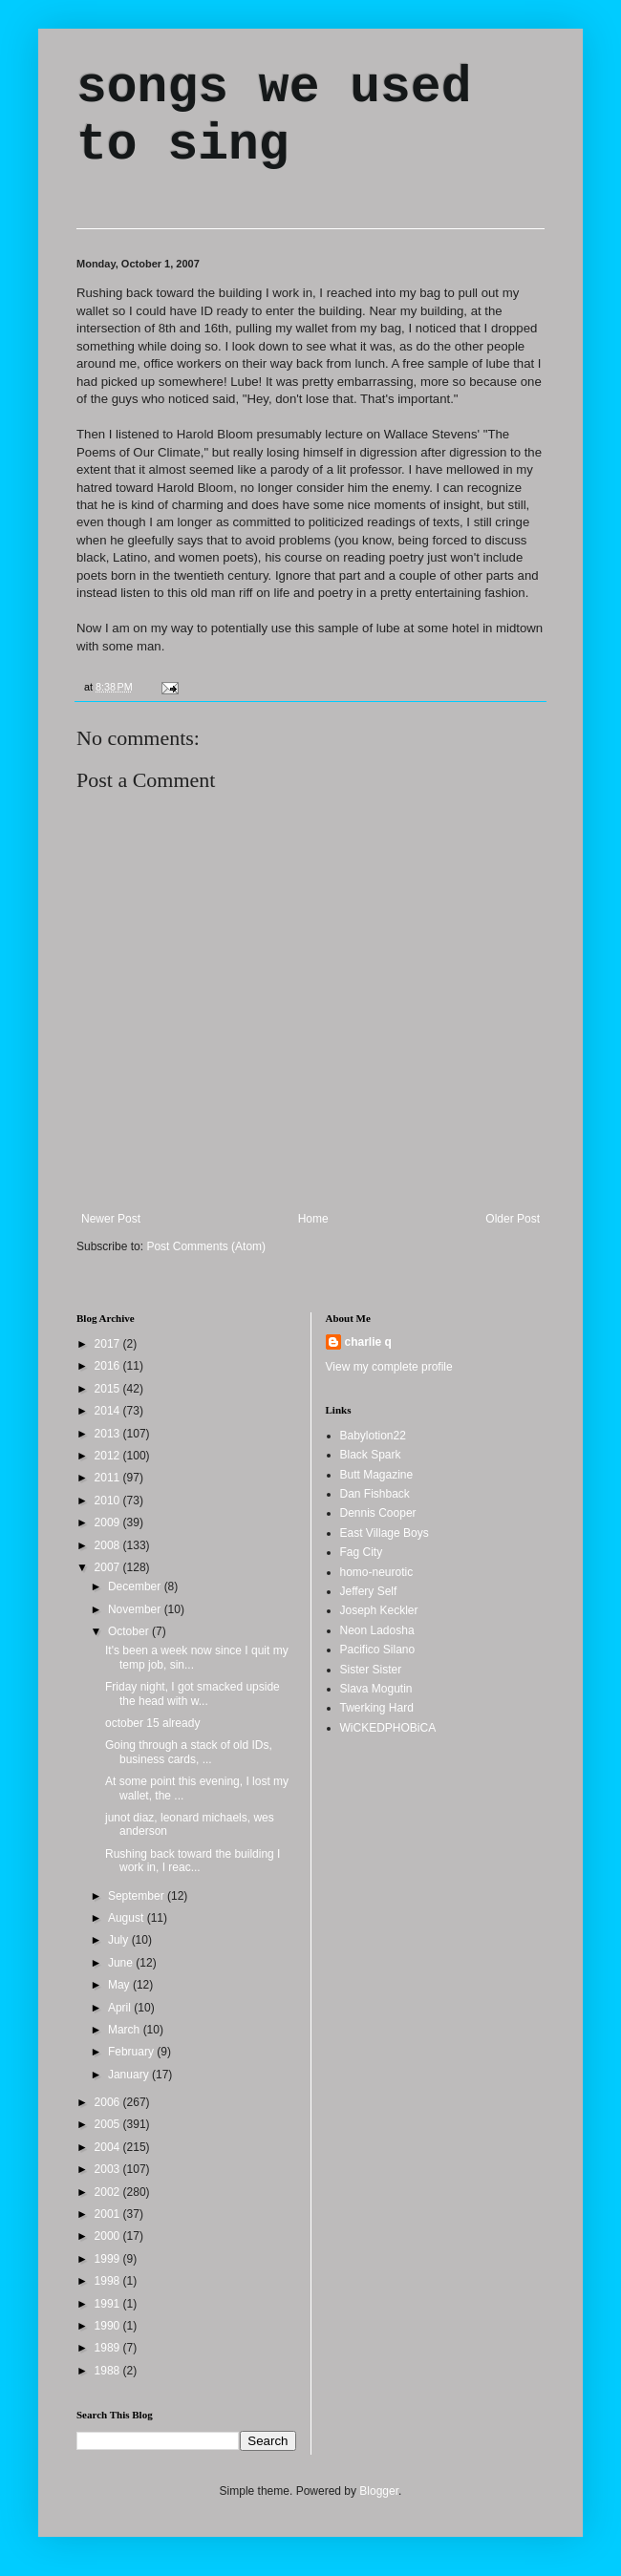  What do you see at coordinates (192, 1693) in the screenshot?
I see `Friday night, I got smacked upside the head with w...` at bounding box center [192, 1693].